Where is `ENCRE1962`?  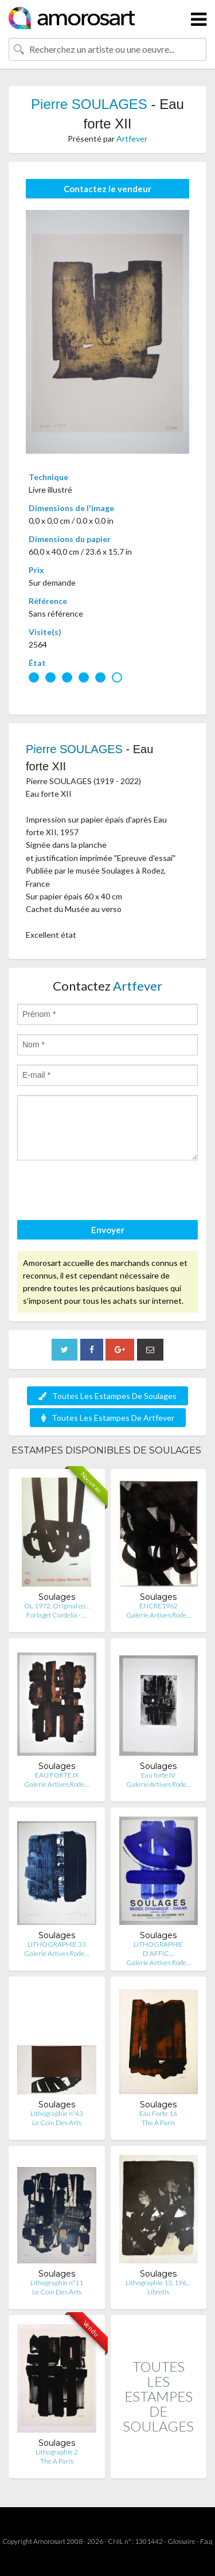
ENCRE1962 is located at coordinates (158, 1605).